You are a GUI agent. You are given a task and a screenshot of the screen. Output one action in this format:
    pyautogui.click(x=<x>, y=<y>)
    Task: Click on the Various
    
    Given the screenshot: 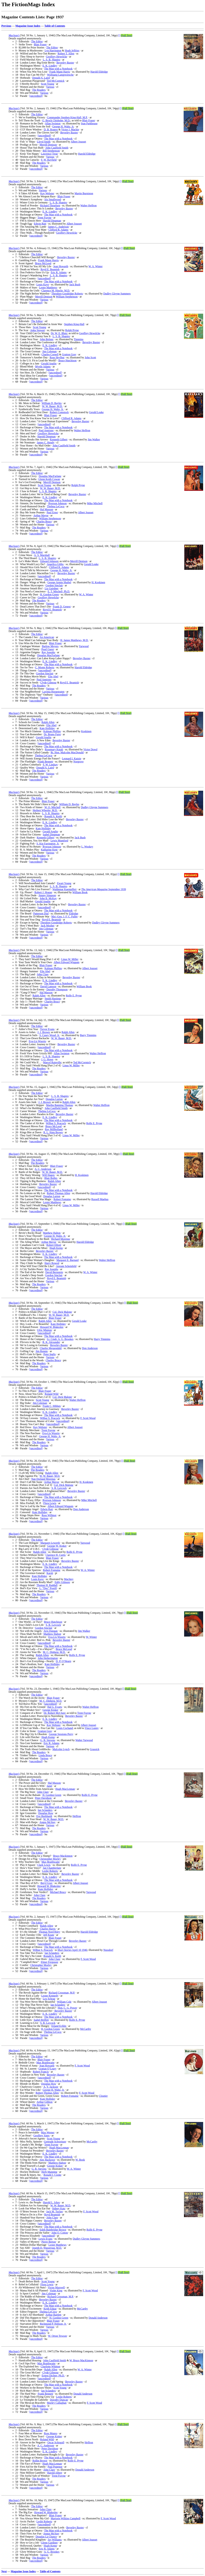 What is the action you would take?
    pyautogui.click(x=50, y=86)
    